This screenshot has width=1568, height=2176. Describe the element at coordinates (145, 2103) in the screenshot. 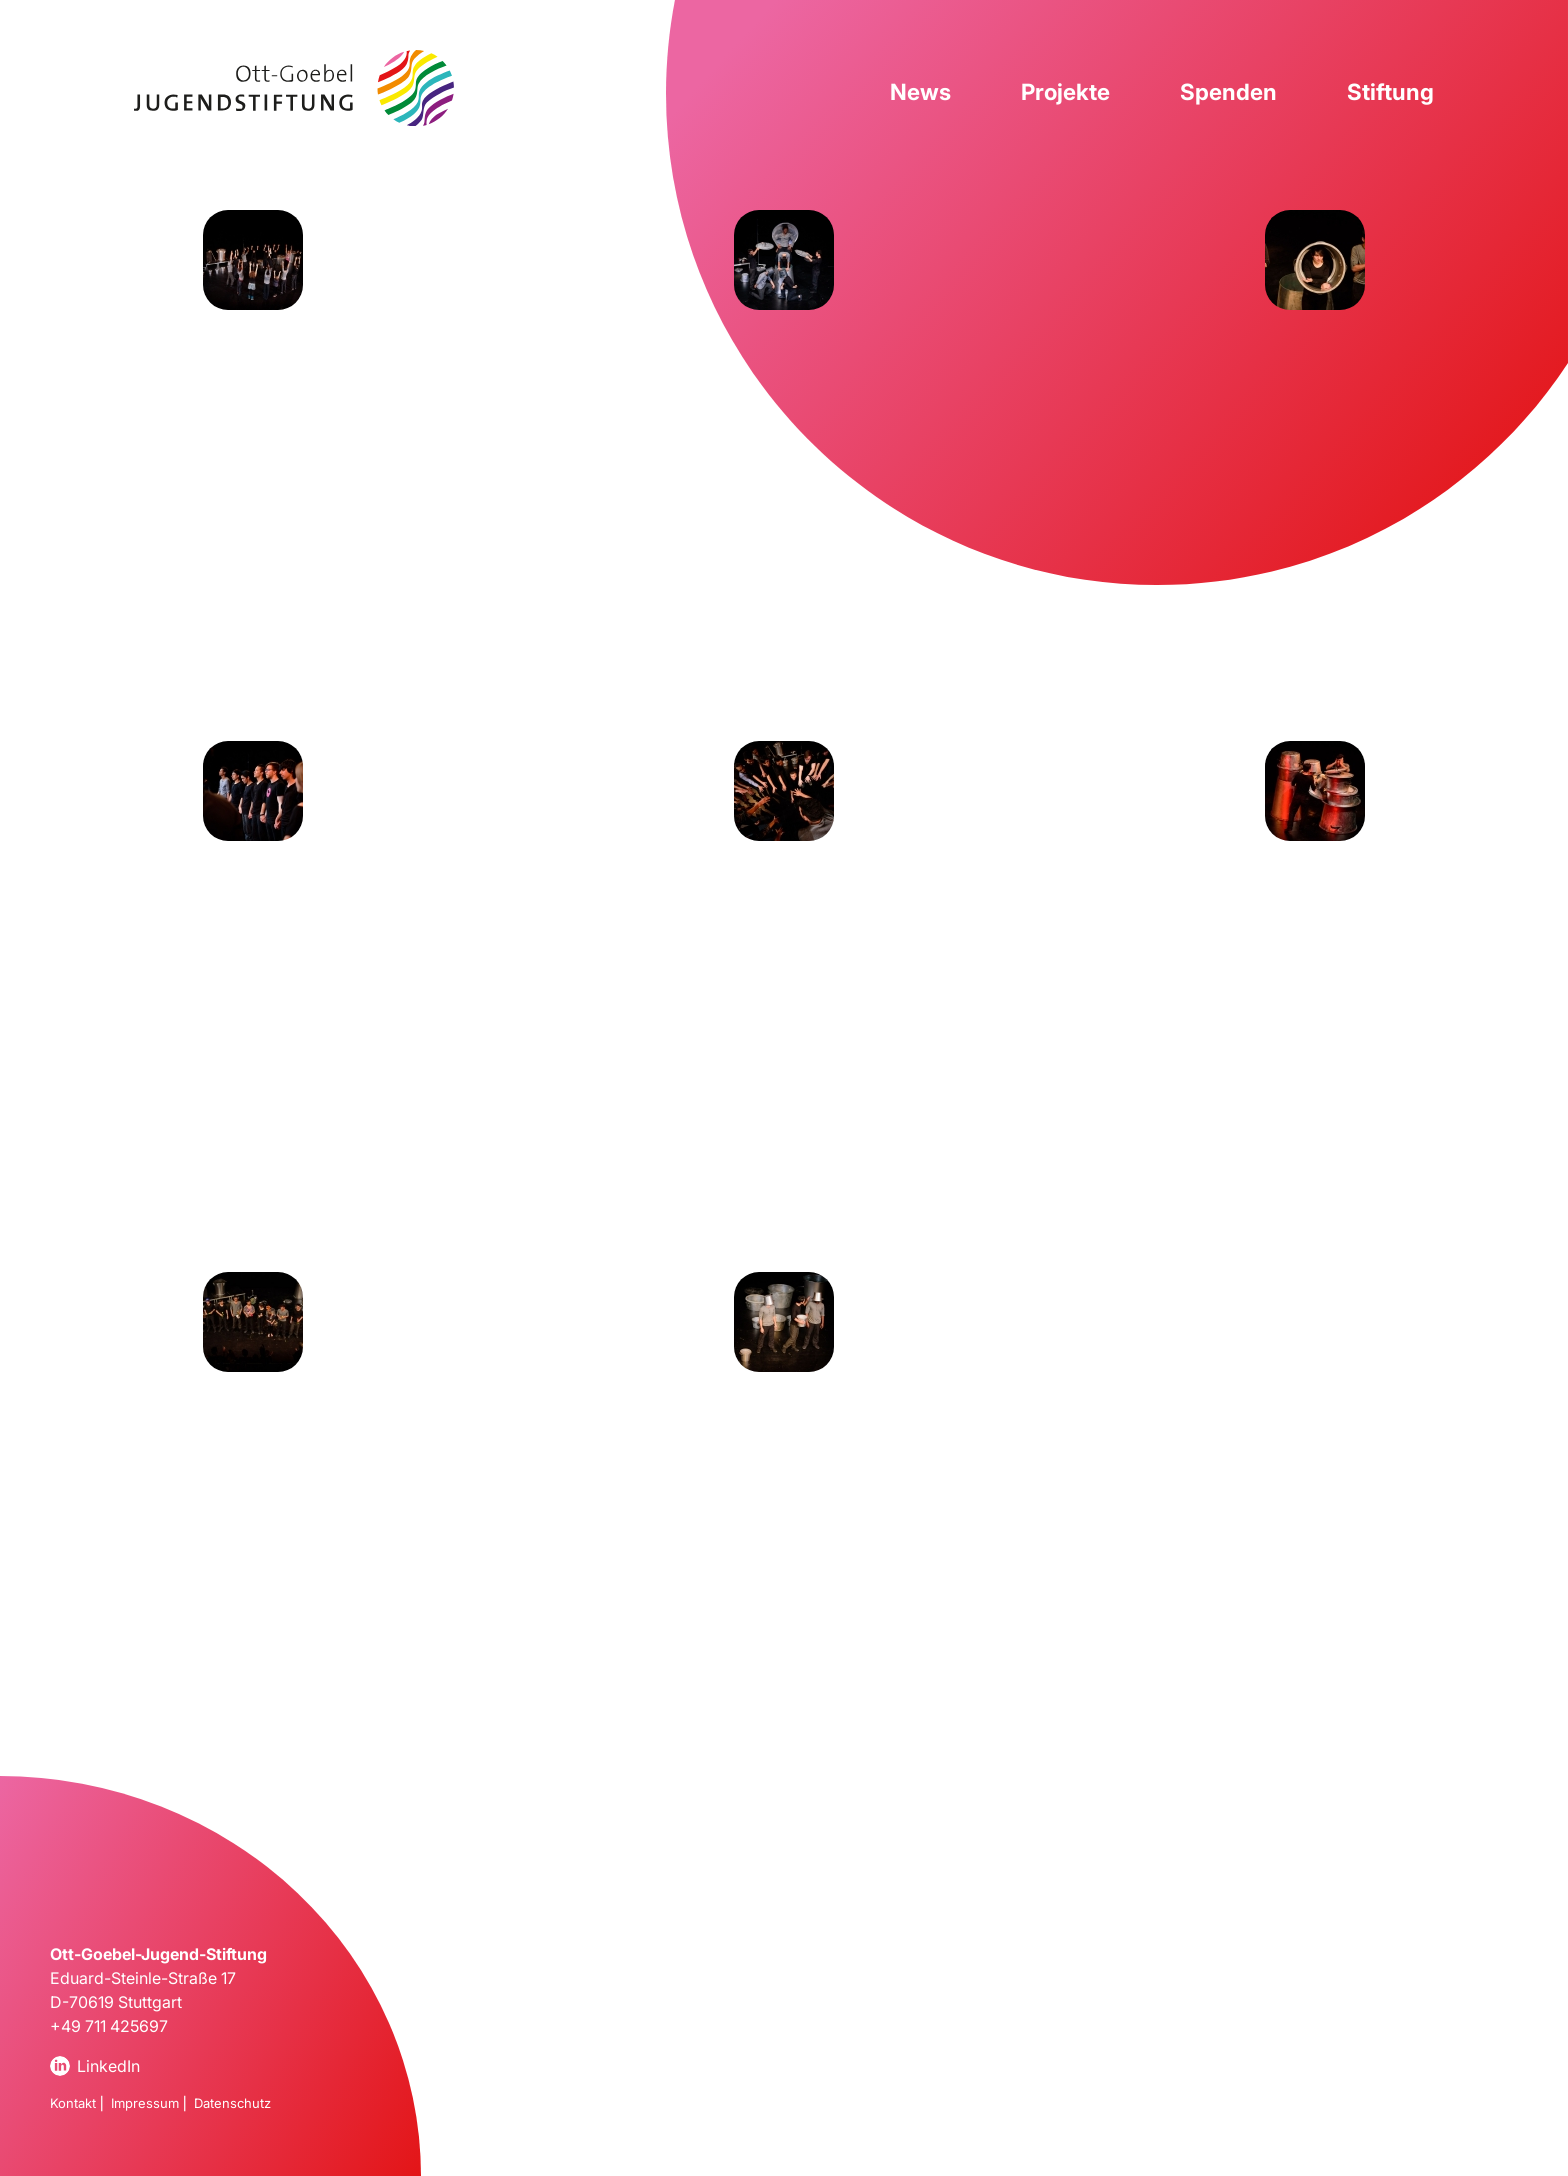

I see `Impressum` at that location.